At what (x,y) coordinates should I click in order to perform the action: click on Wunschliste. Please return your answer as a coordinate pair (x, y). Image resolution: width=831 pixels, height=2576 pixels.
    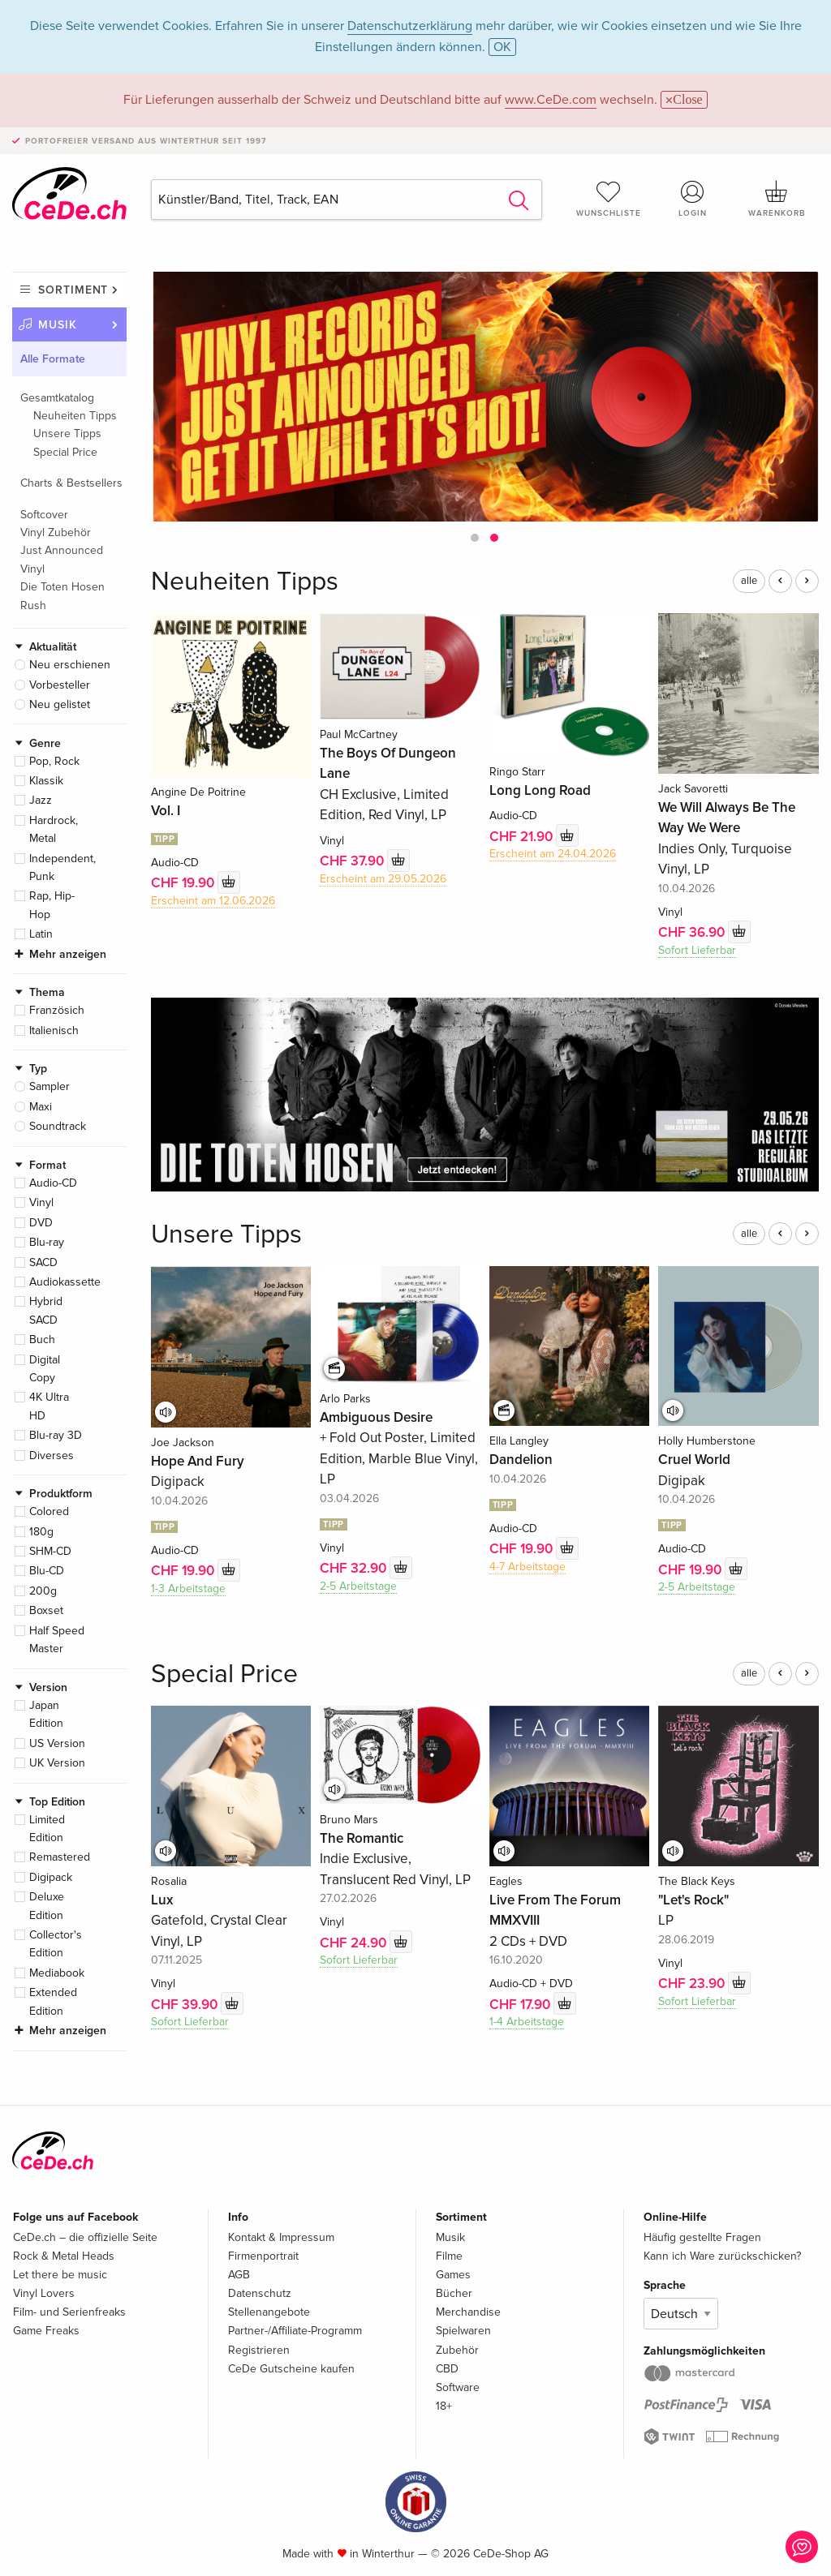
    Looking at the image, I should click on (608, 198).